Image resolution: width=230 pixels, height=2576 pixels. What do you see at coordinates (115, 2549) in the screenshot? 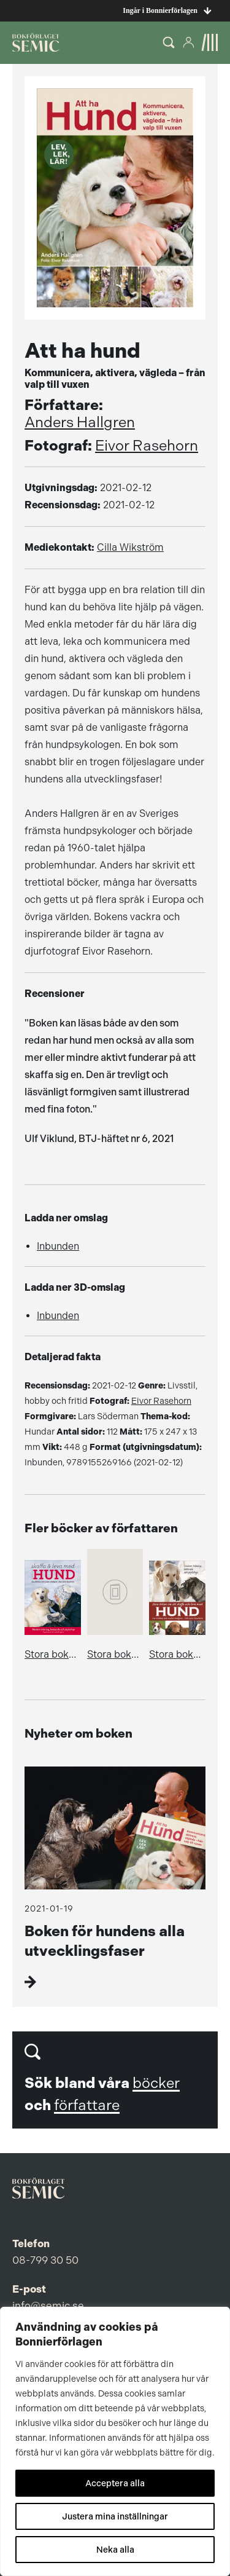
I see `Neka alla` at bounding box center [115, 2549].